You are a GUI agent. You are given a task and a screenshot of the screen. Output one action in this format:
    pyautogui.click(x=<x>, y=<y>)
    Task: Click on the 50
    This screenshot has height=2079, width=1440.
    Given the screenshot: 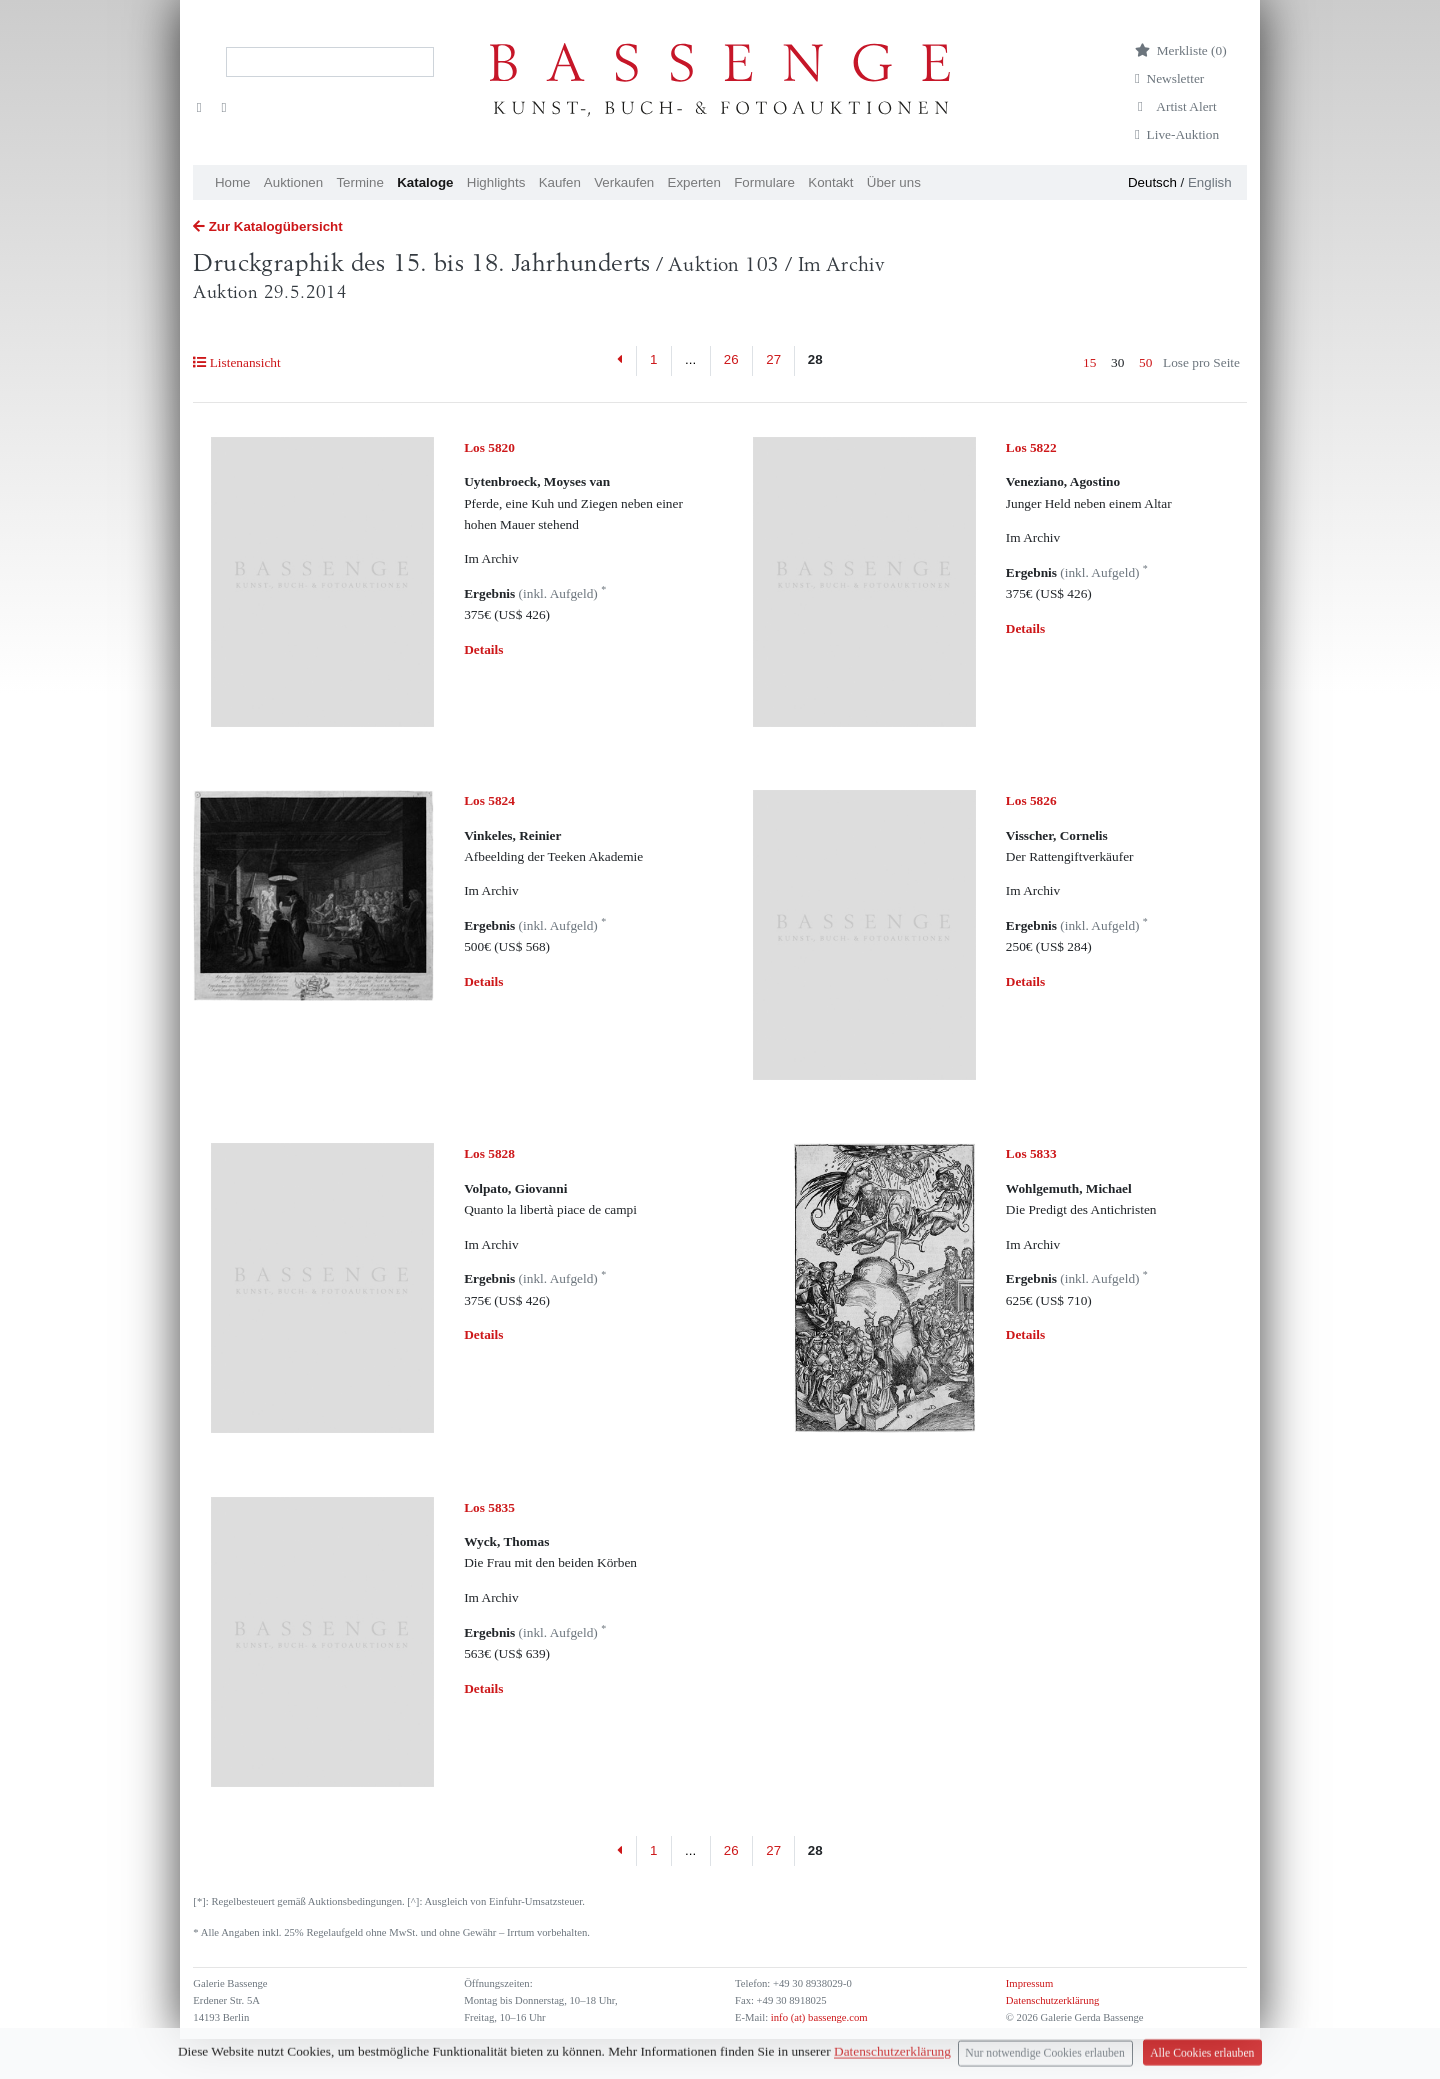 What is the action you would take?
    pyautogui.click(x=1145, y=362)
    